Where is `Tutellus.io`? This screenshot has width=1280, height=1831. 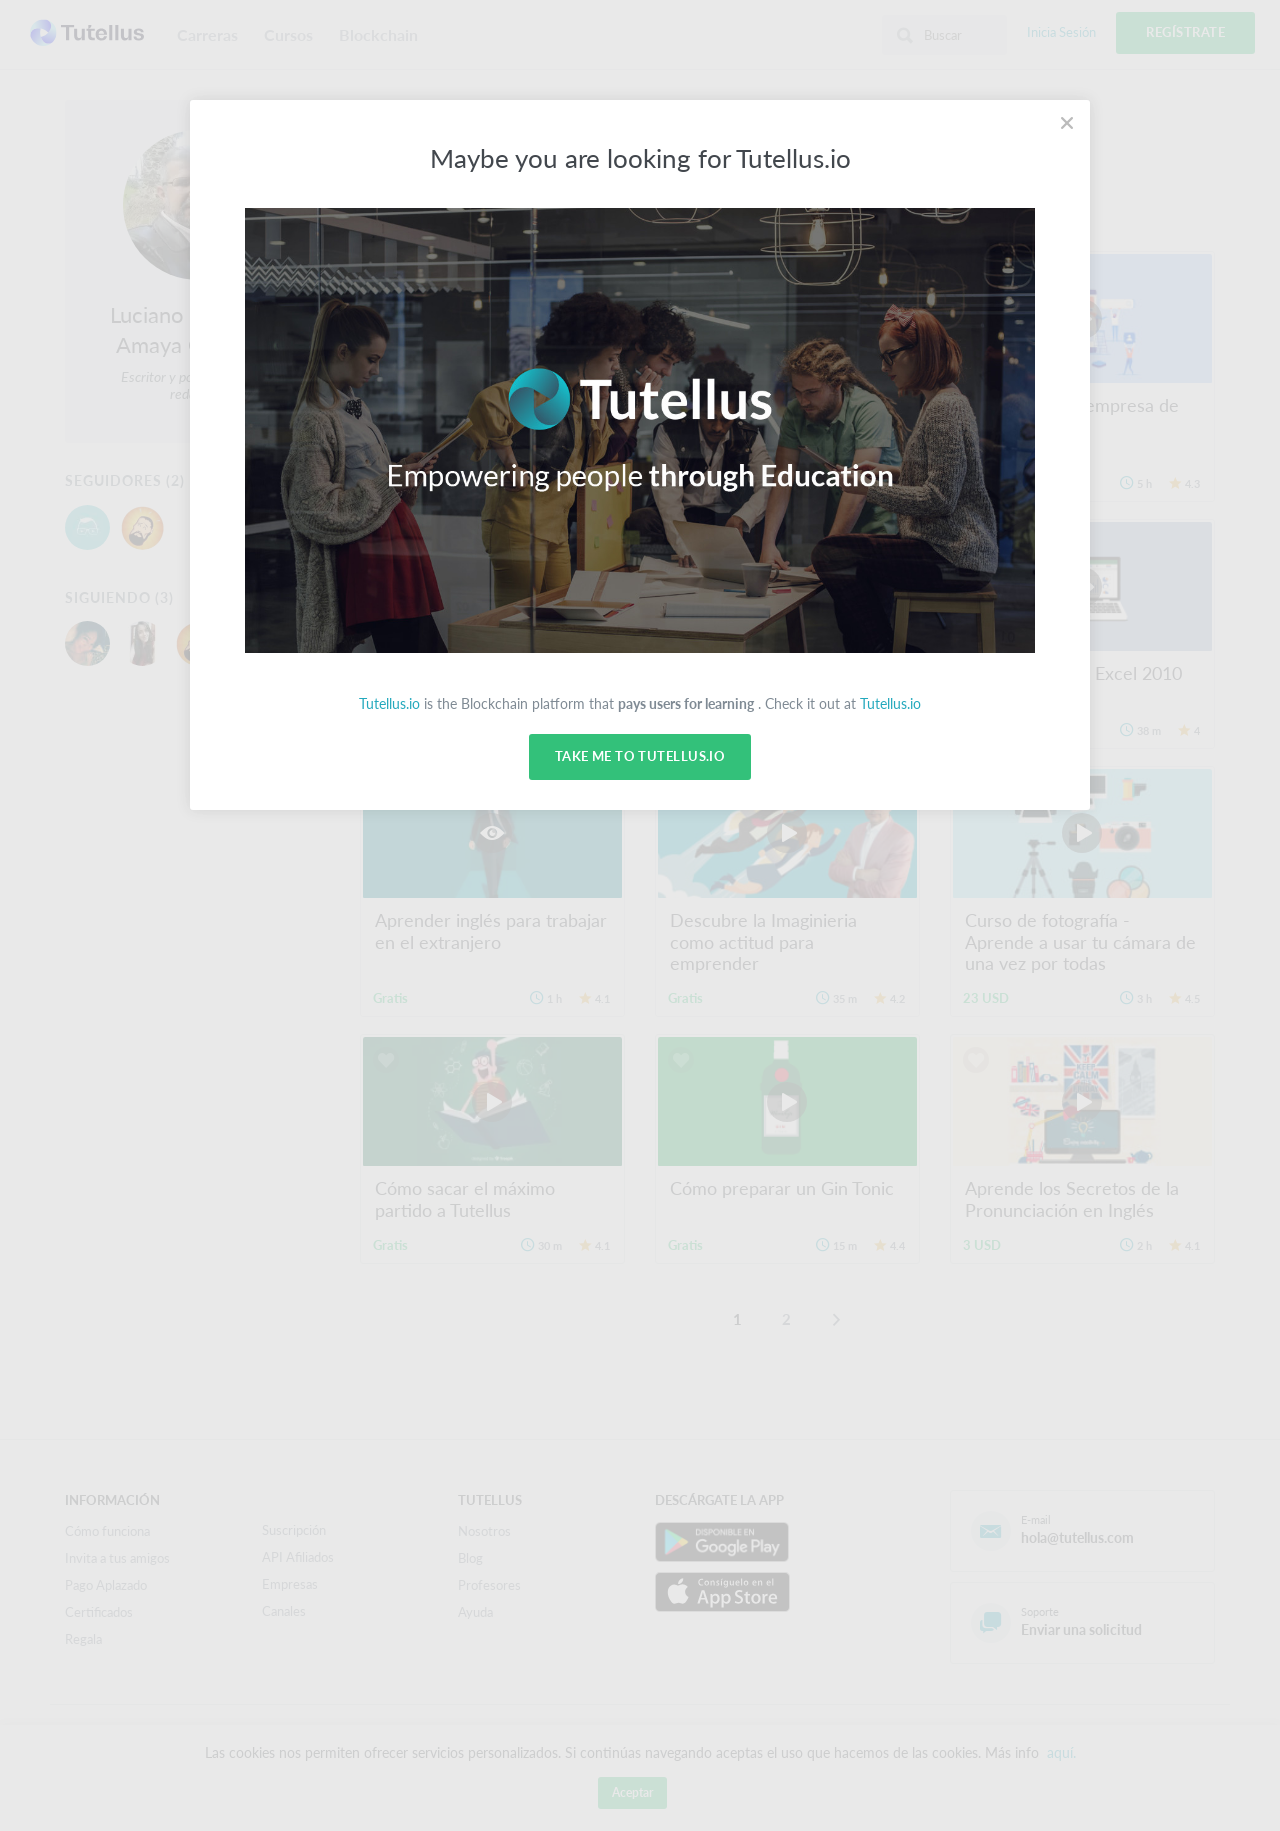
Tutellus.io is located at coordinates (389, 703).